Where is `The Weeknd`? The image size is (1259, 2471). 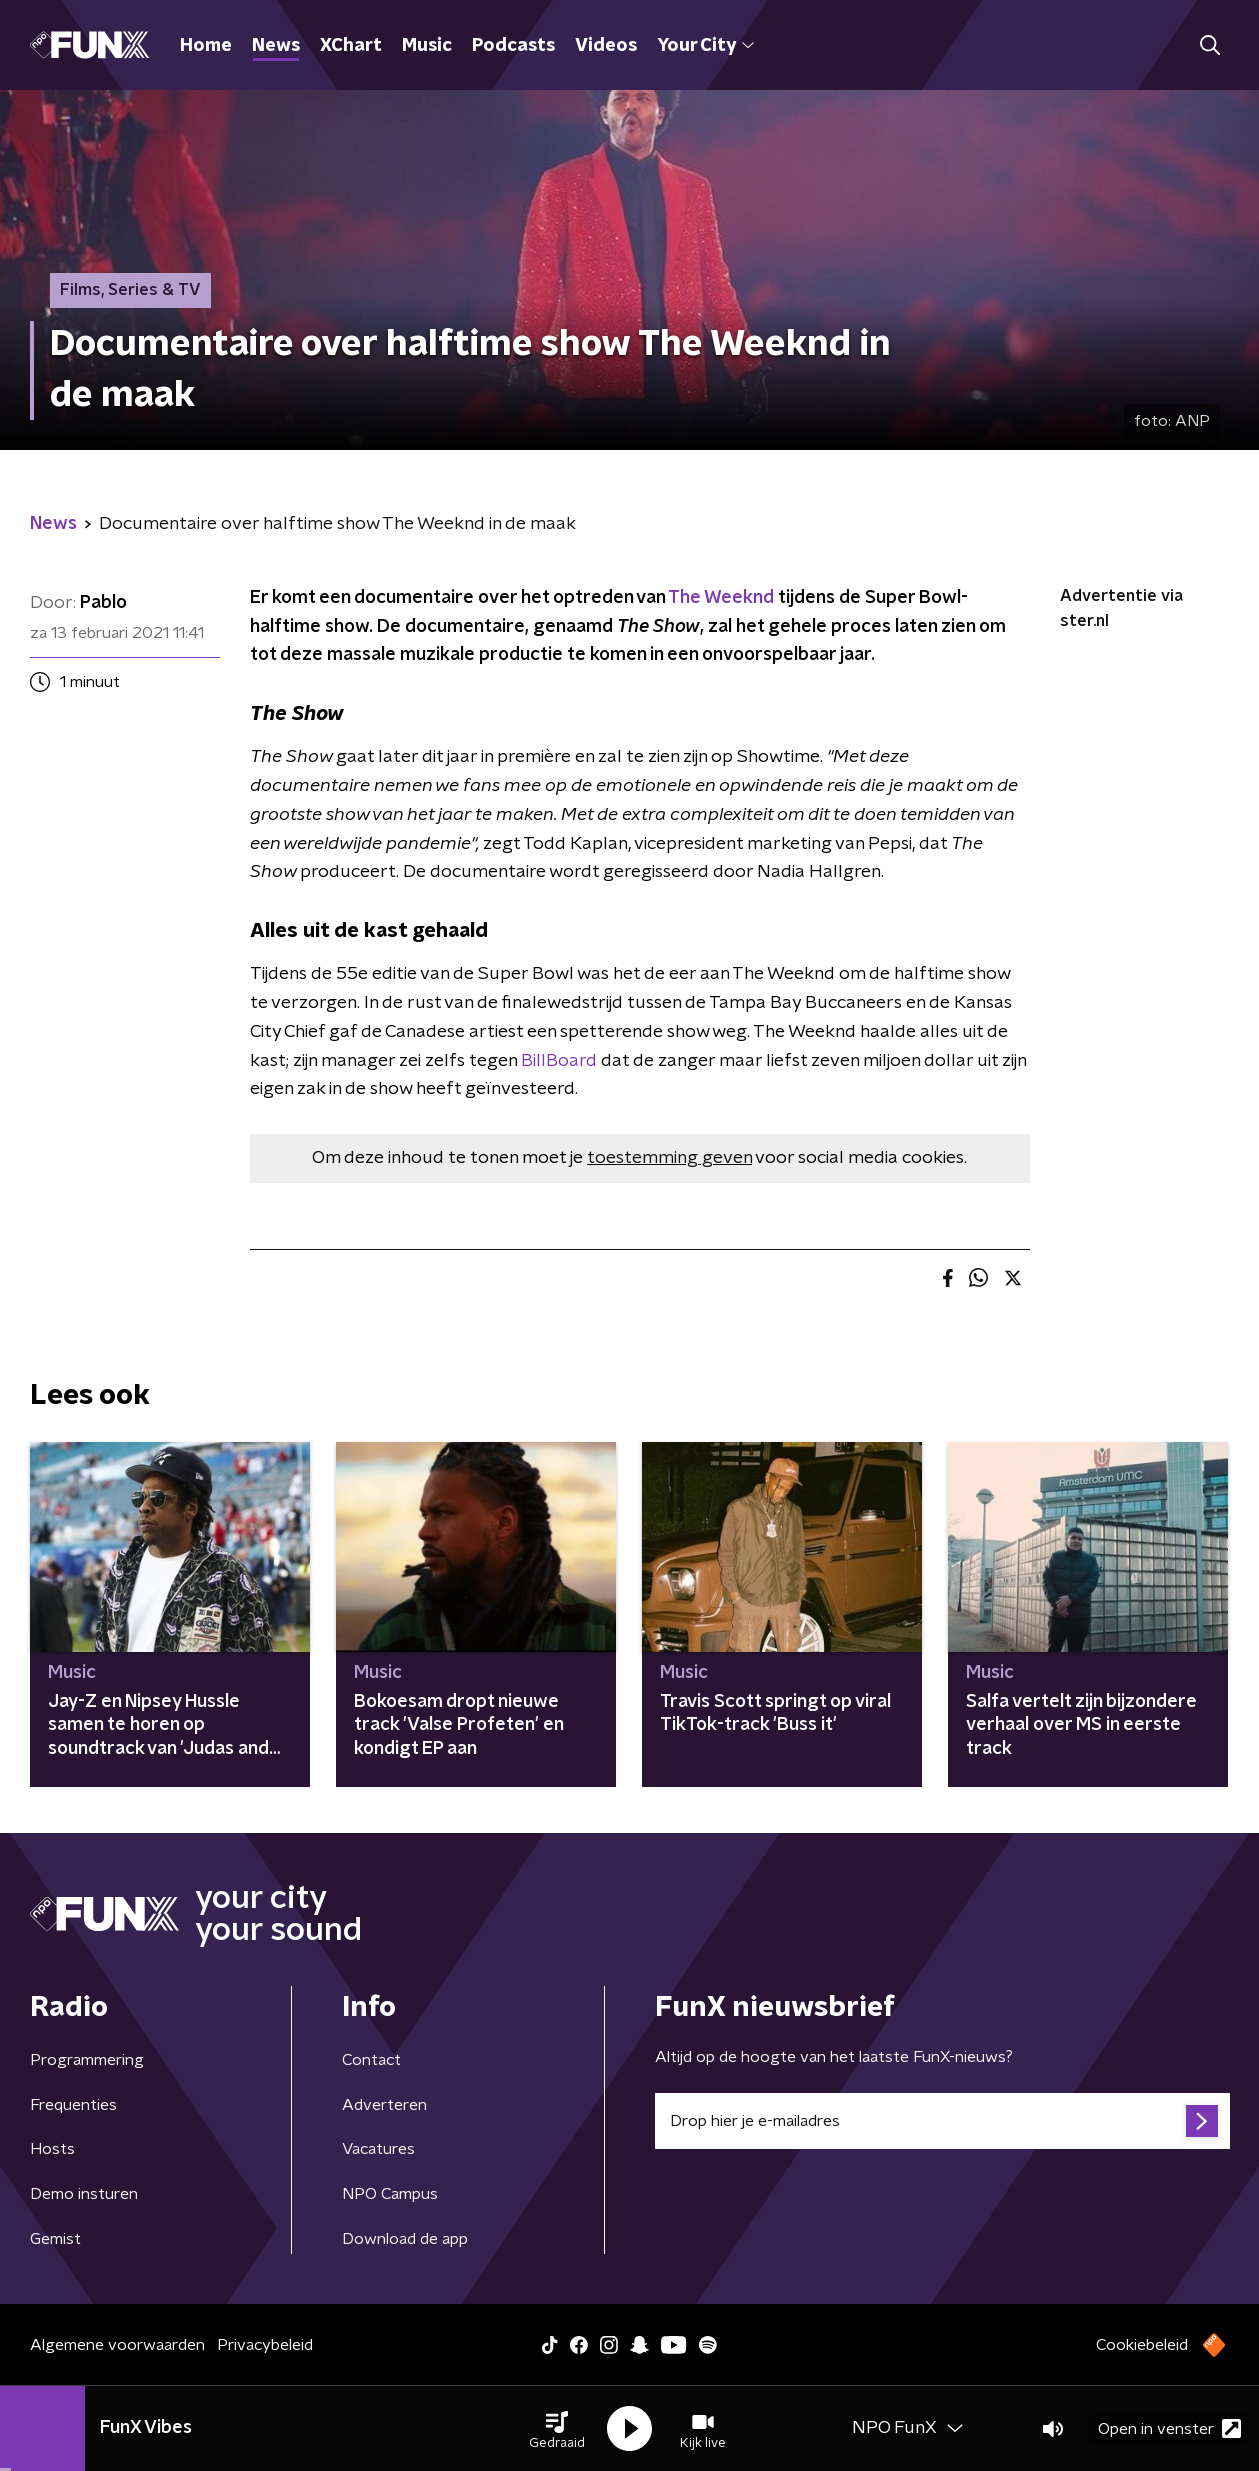
The Weeknd is located at coordinates (721, 598).